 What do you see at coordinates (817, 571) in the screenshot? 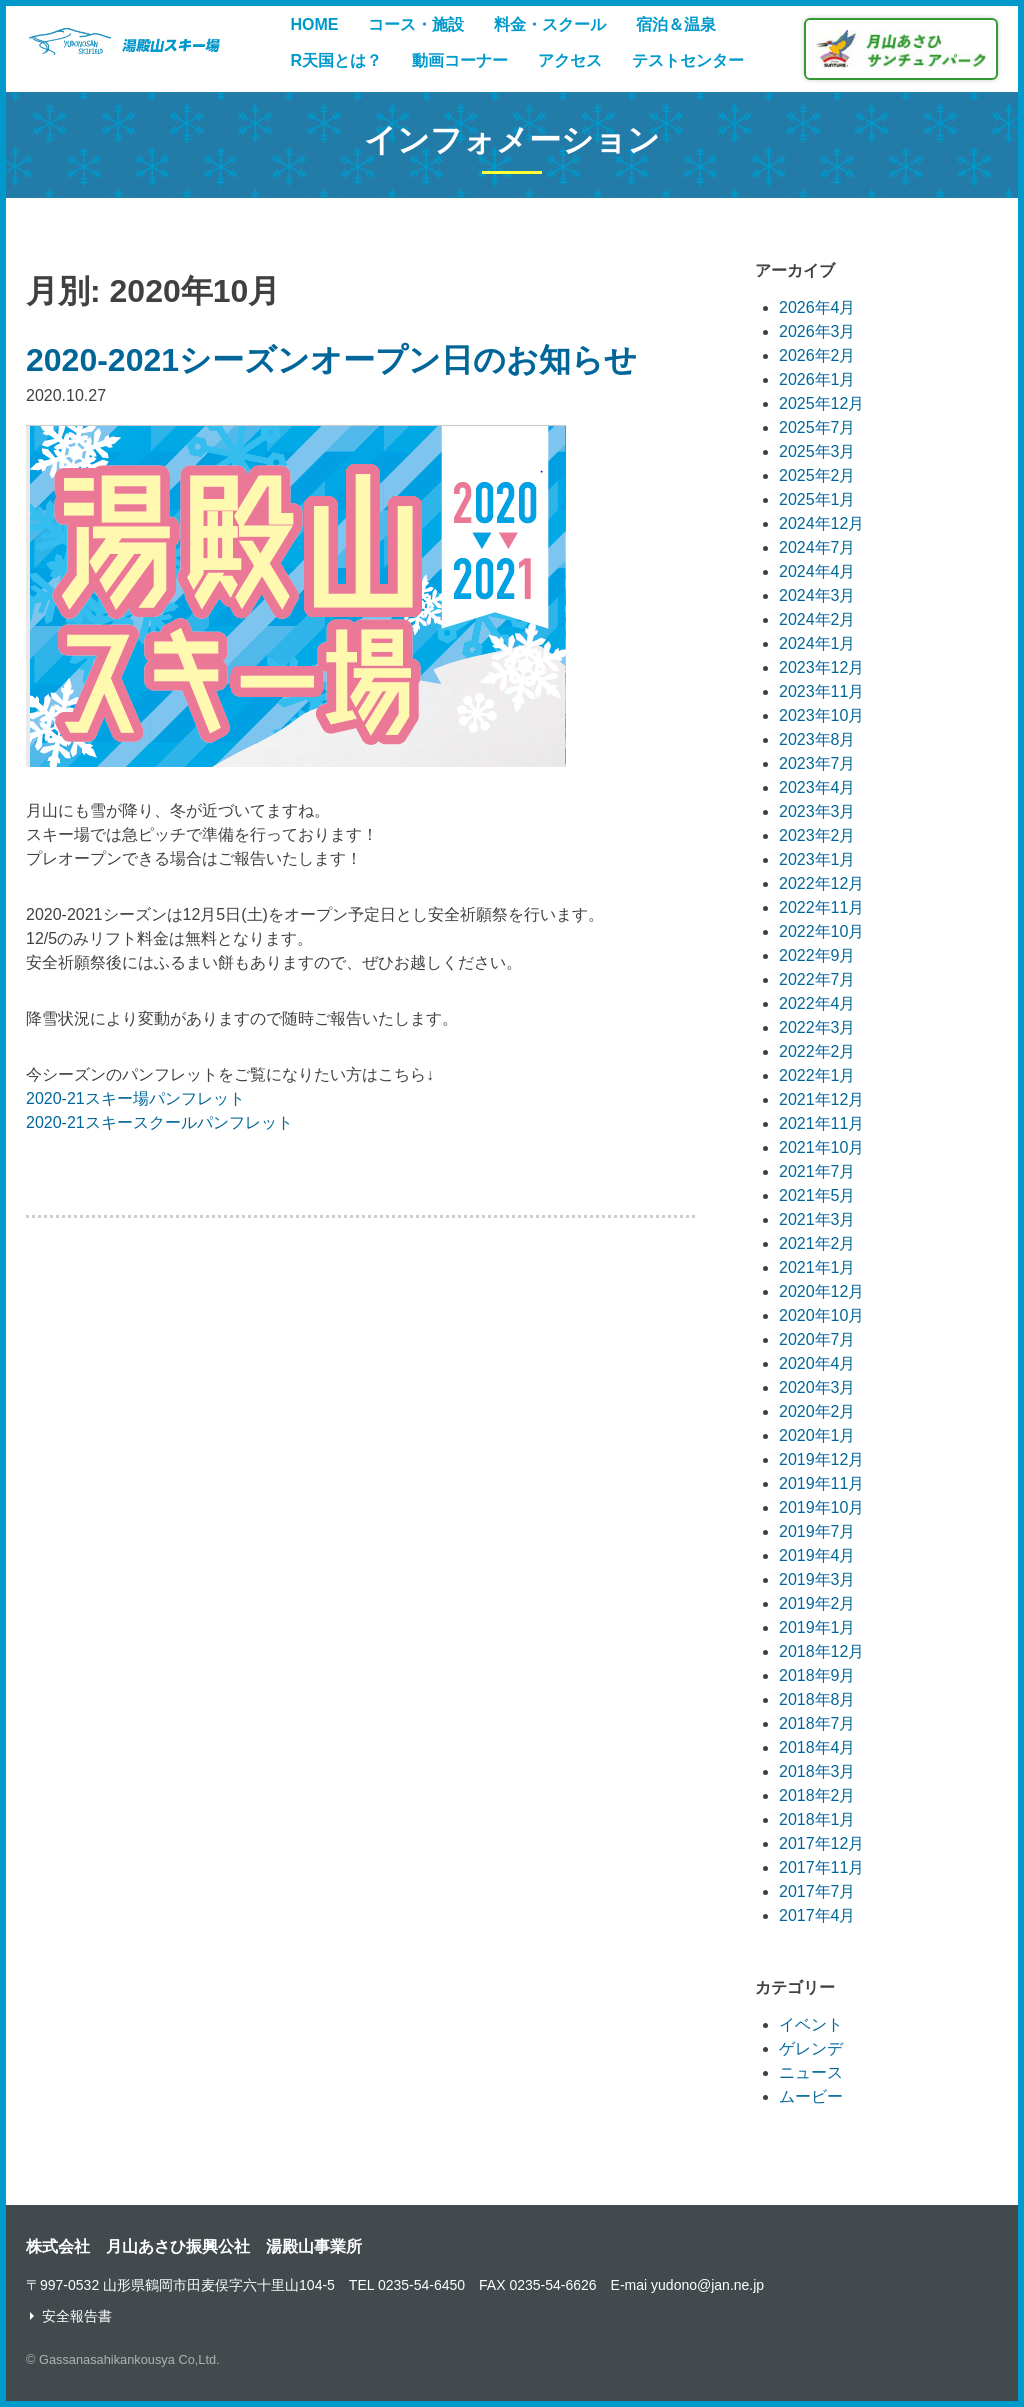
I see `2024年4月` at bounding box center [817, 571].